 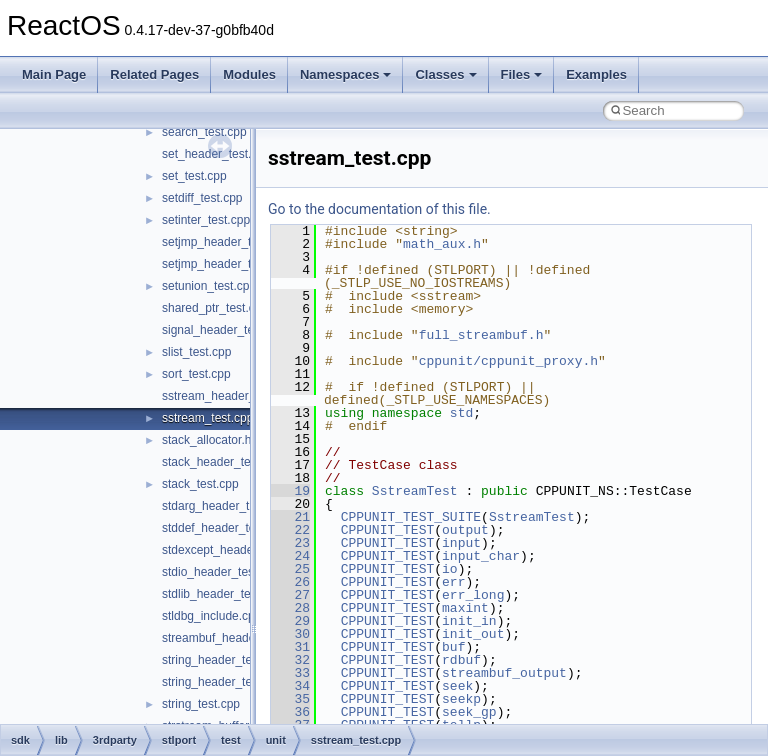 What do you see at coordinates (465, 530) in the screenshot?
I see `output` at bounding box center [465, 530].